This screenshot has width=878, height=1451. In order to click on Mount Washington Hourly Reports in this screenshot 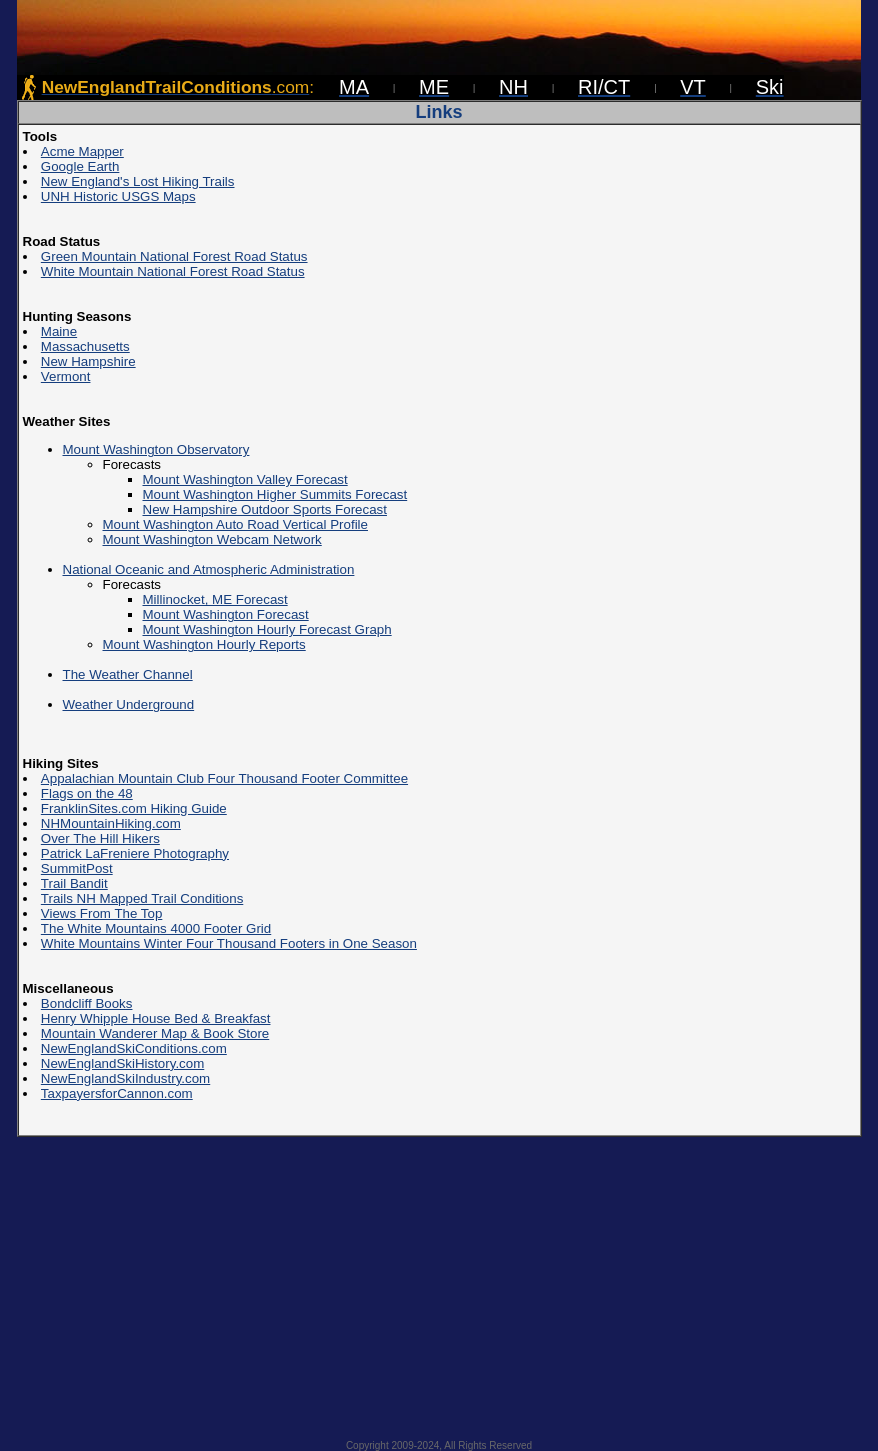, I will do `click(204, 644)`.